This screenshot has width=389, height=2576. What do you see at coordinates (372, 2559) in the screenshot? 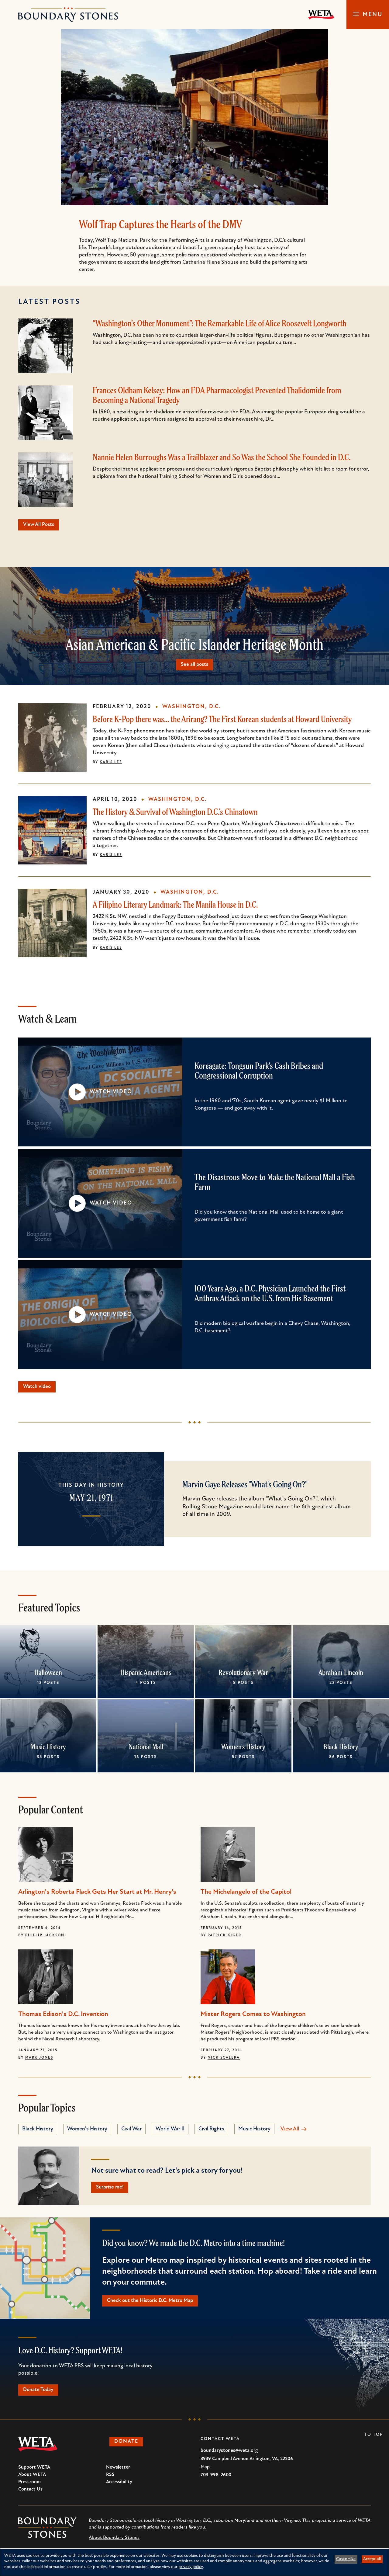
I see `Accept all` at bounding box center [372, 2559].